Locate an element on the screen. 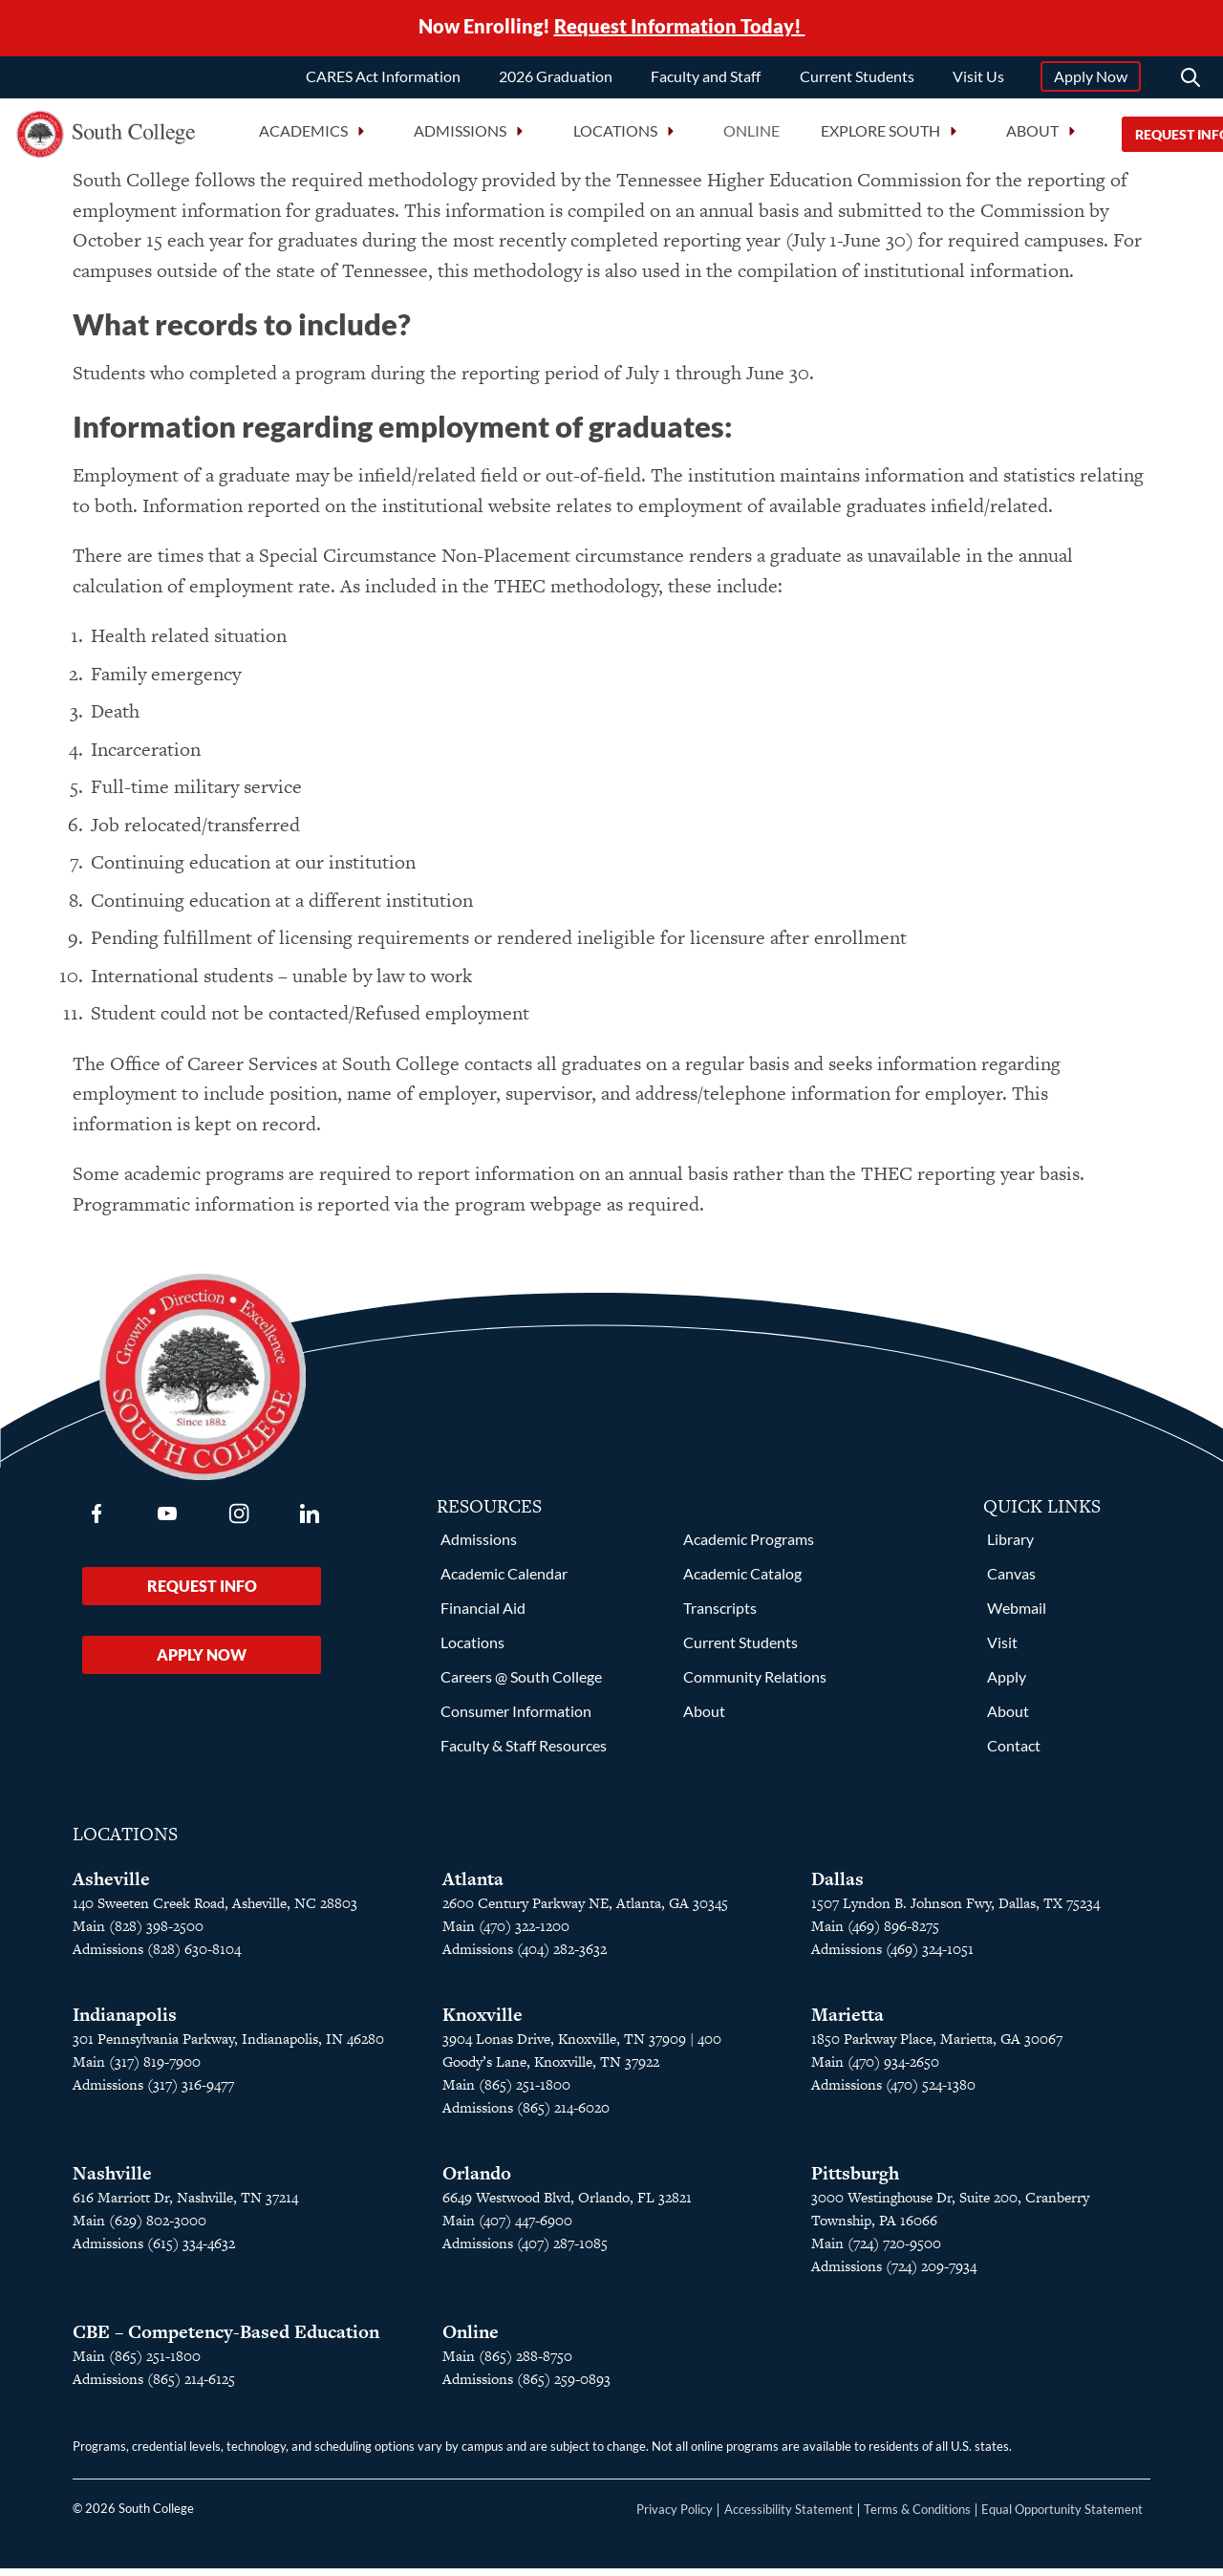  Main (629) 802-3000 is located at coordinates (139, 2228).